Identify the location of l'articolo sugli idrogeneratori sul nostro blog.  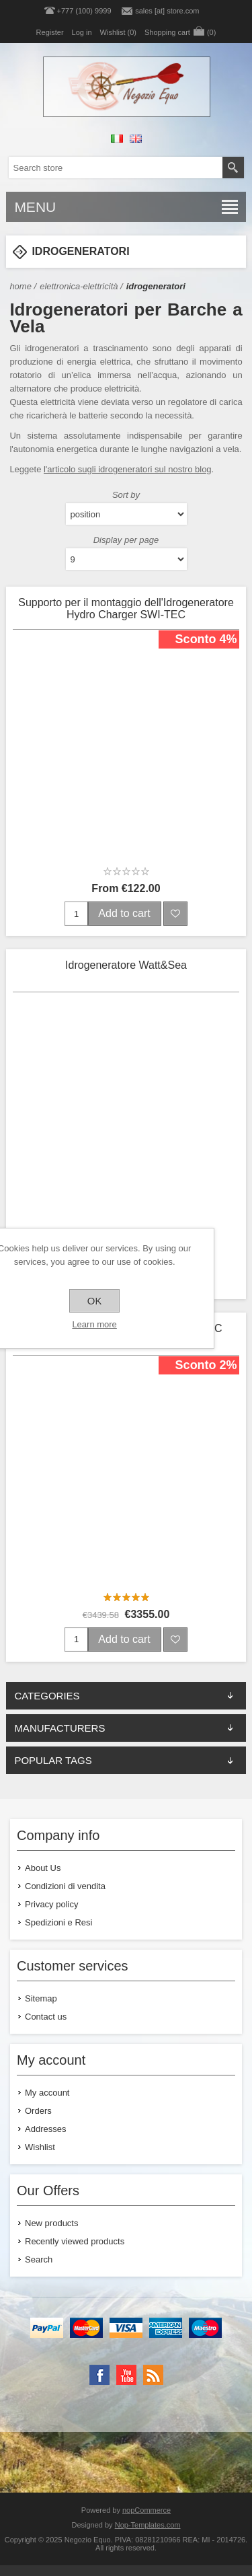
(128, 469).